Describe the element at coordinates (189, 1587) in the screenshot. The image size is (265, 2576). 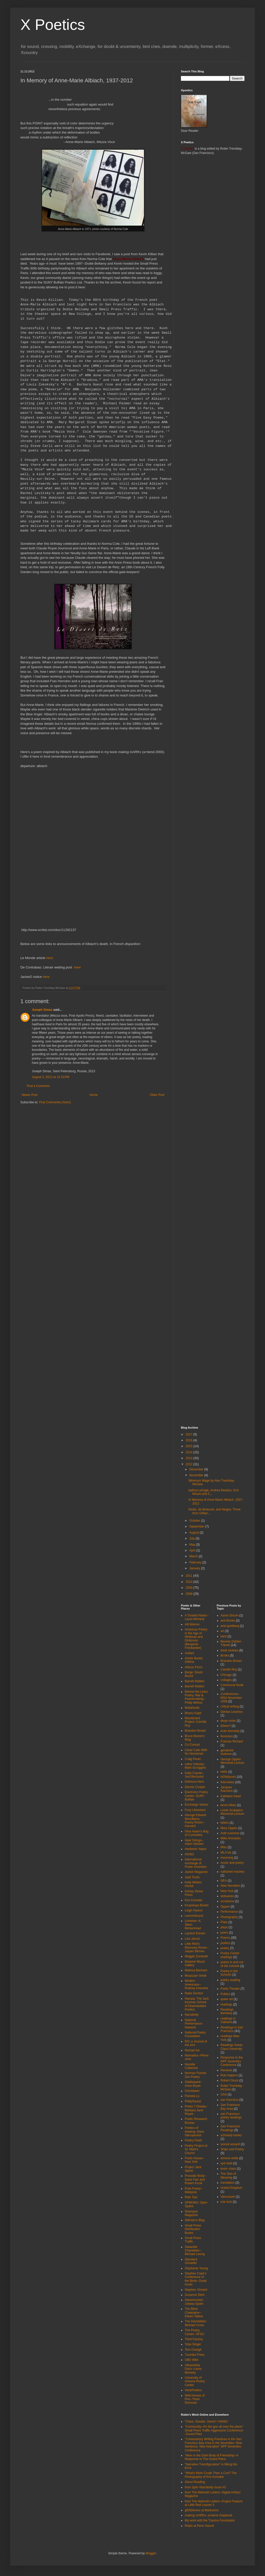
I see `2009` at that location.